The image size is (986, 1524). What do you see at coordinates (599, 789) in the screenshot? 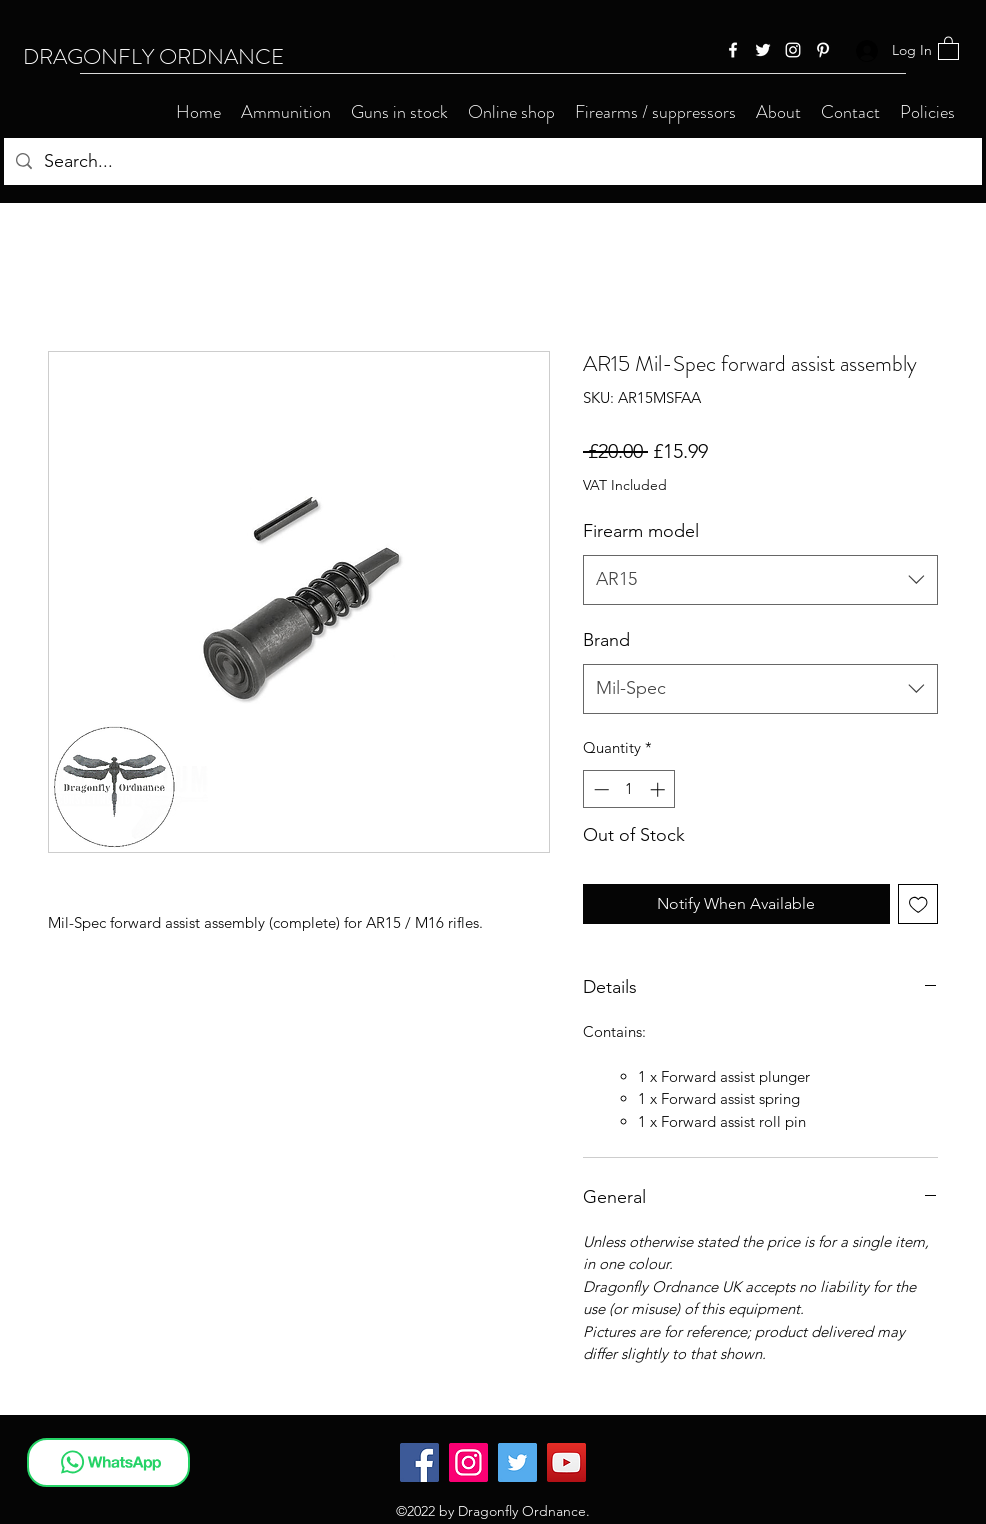
I see `[Decrement]` at bounding box center [599, 789].